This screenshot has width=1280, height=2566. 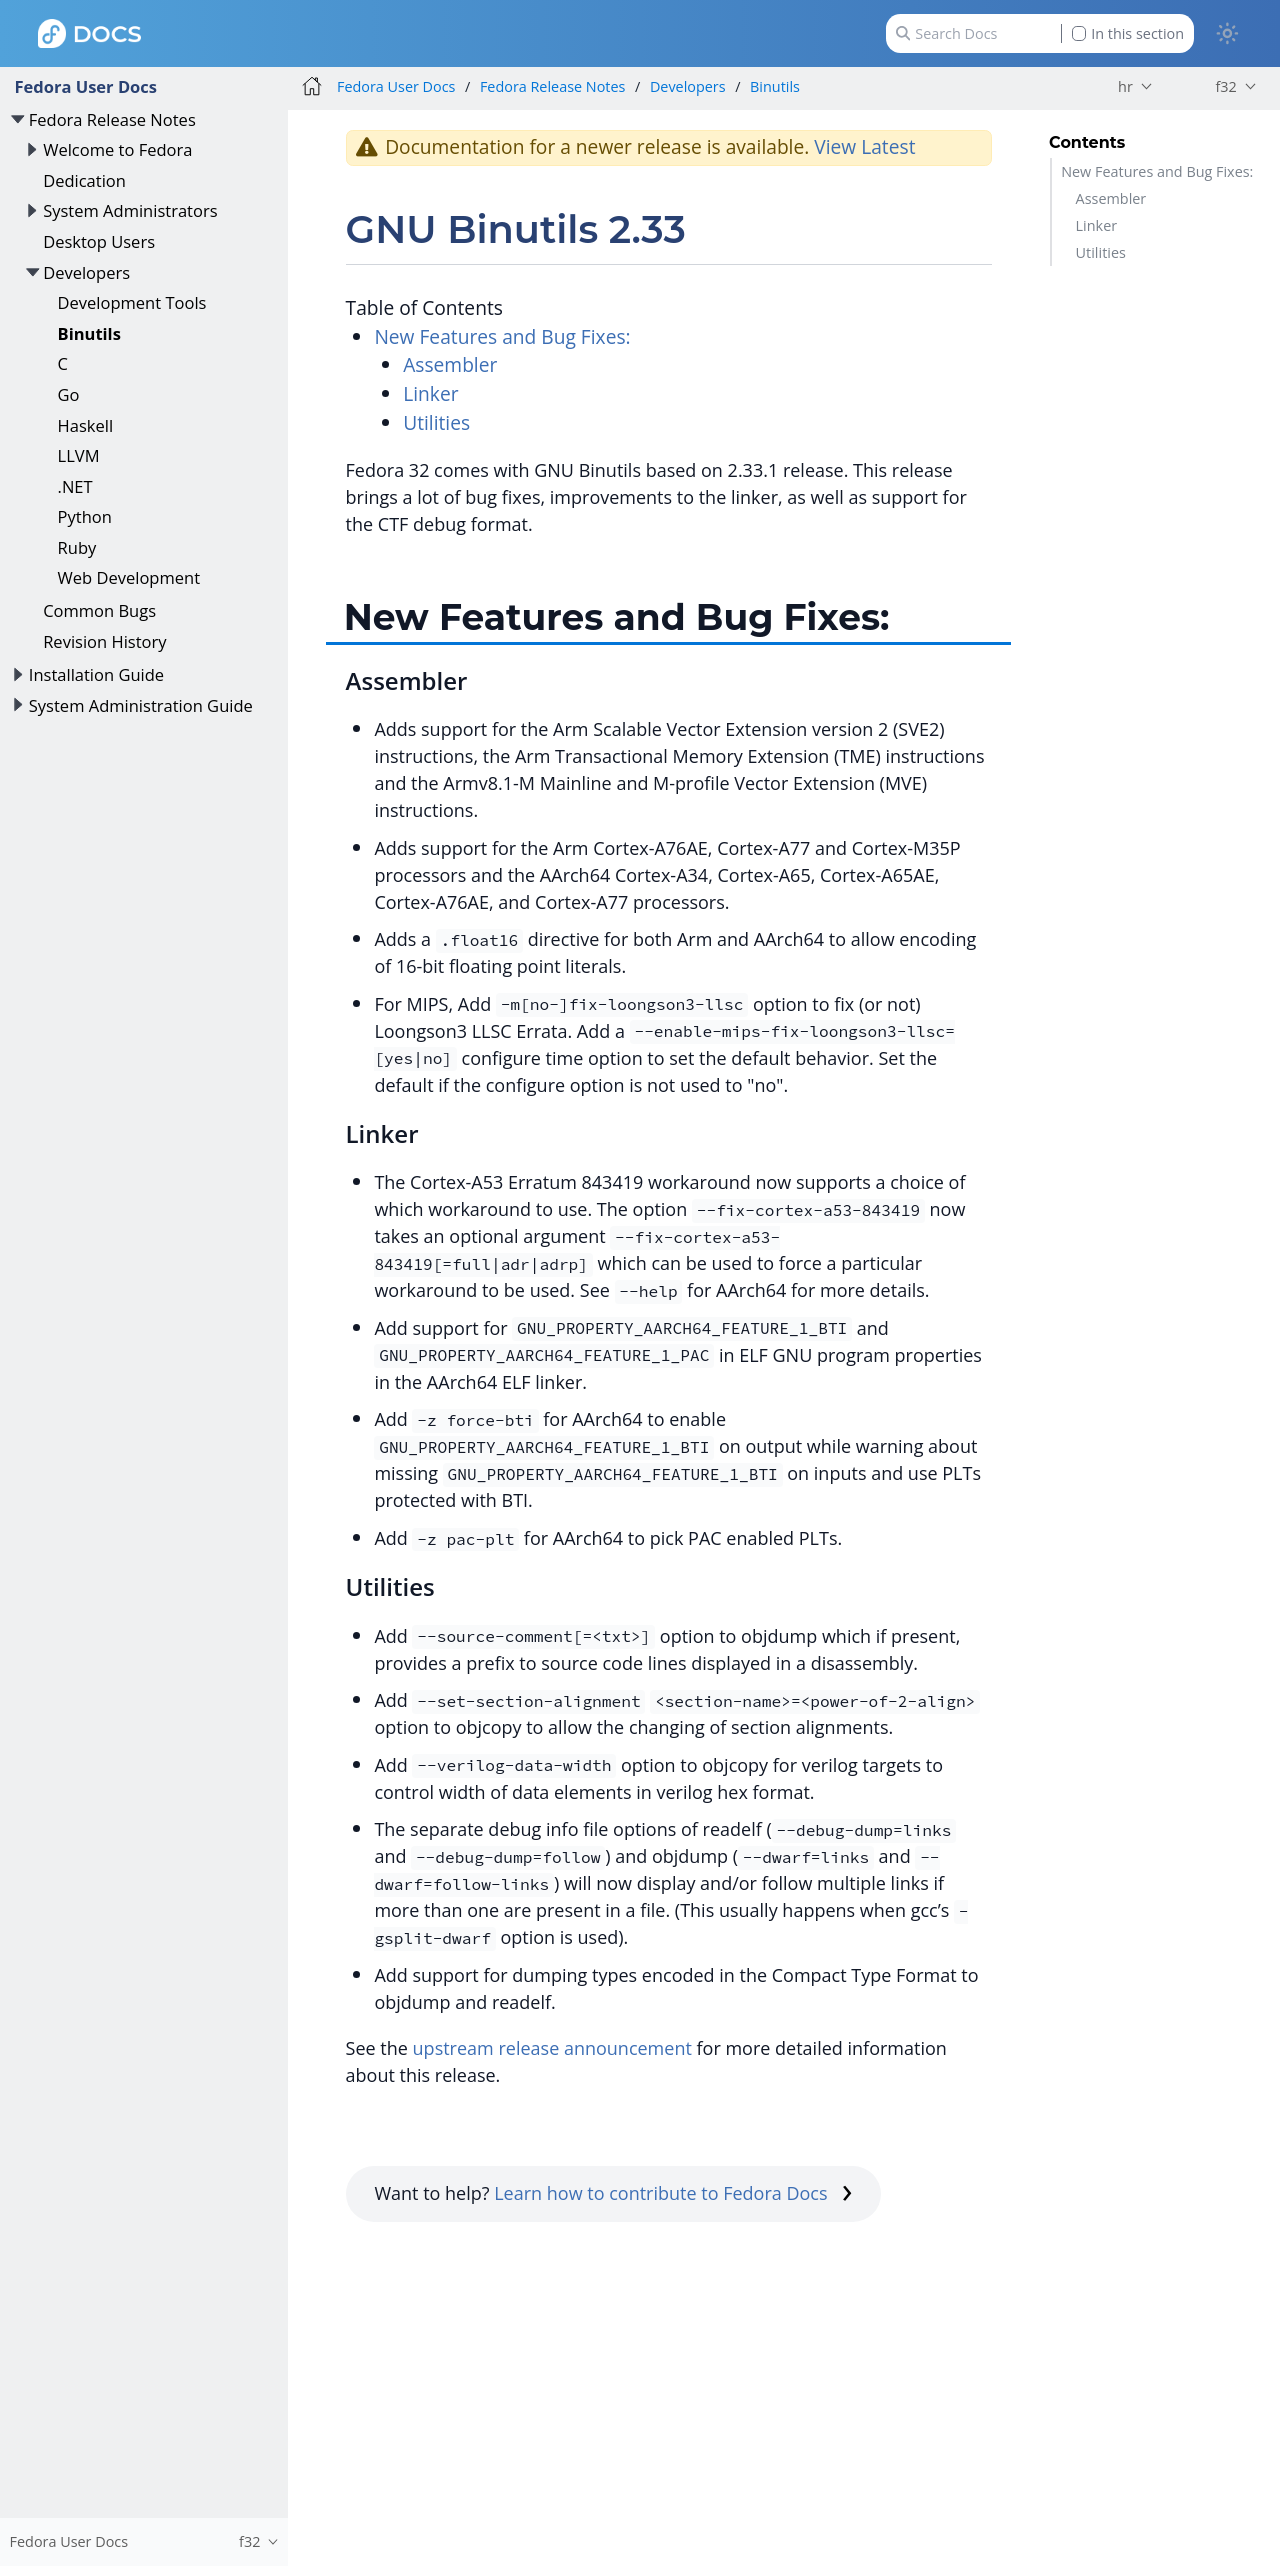 I want to click on In this section, so click(x=1128, y=33).